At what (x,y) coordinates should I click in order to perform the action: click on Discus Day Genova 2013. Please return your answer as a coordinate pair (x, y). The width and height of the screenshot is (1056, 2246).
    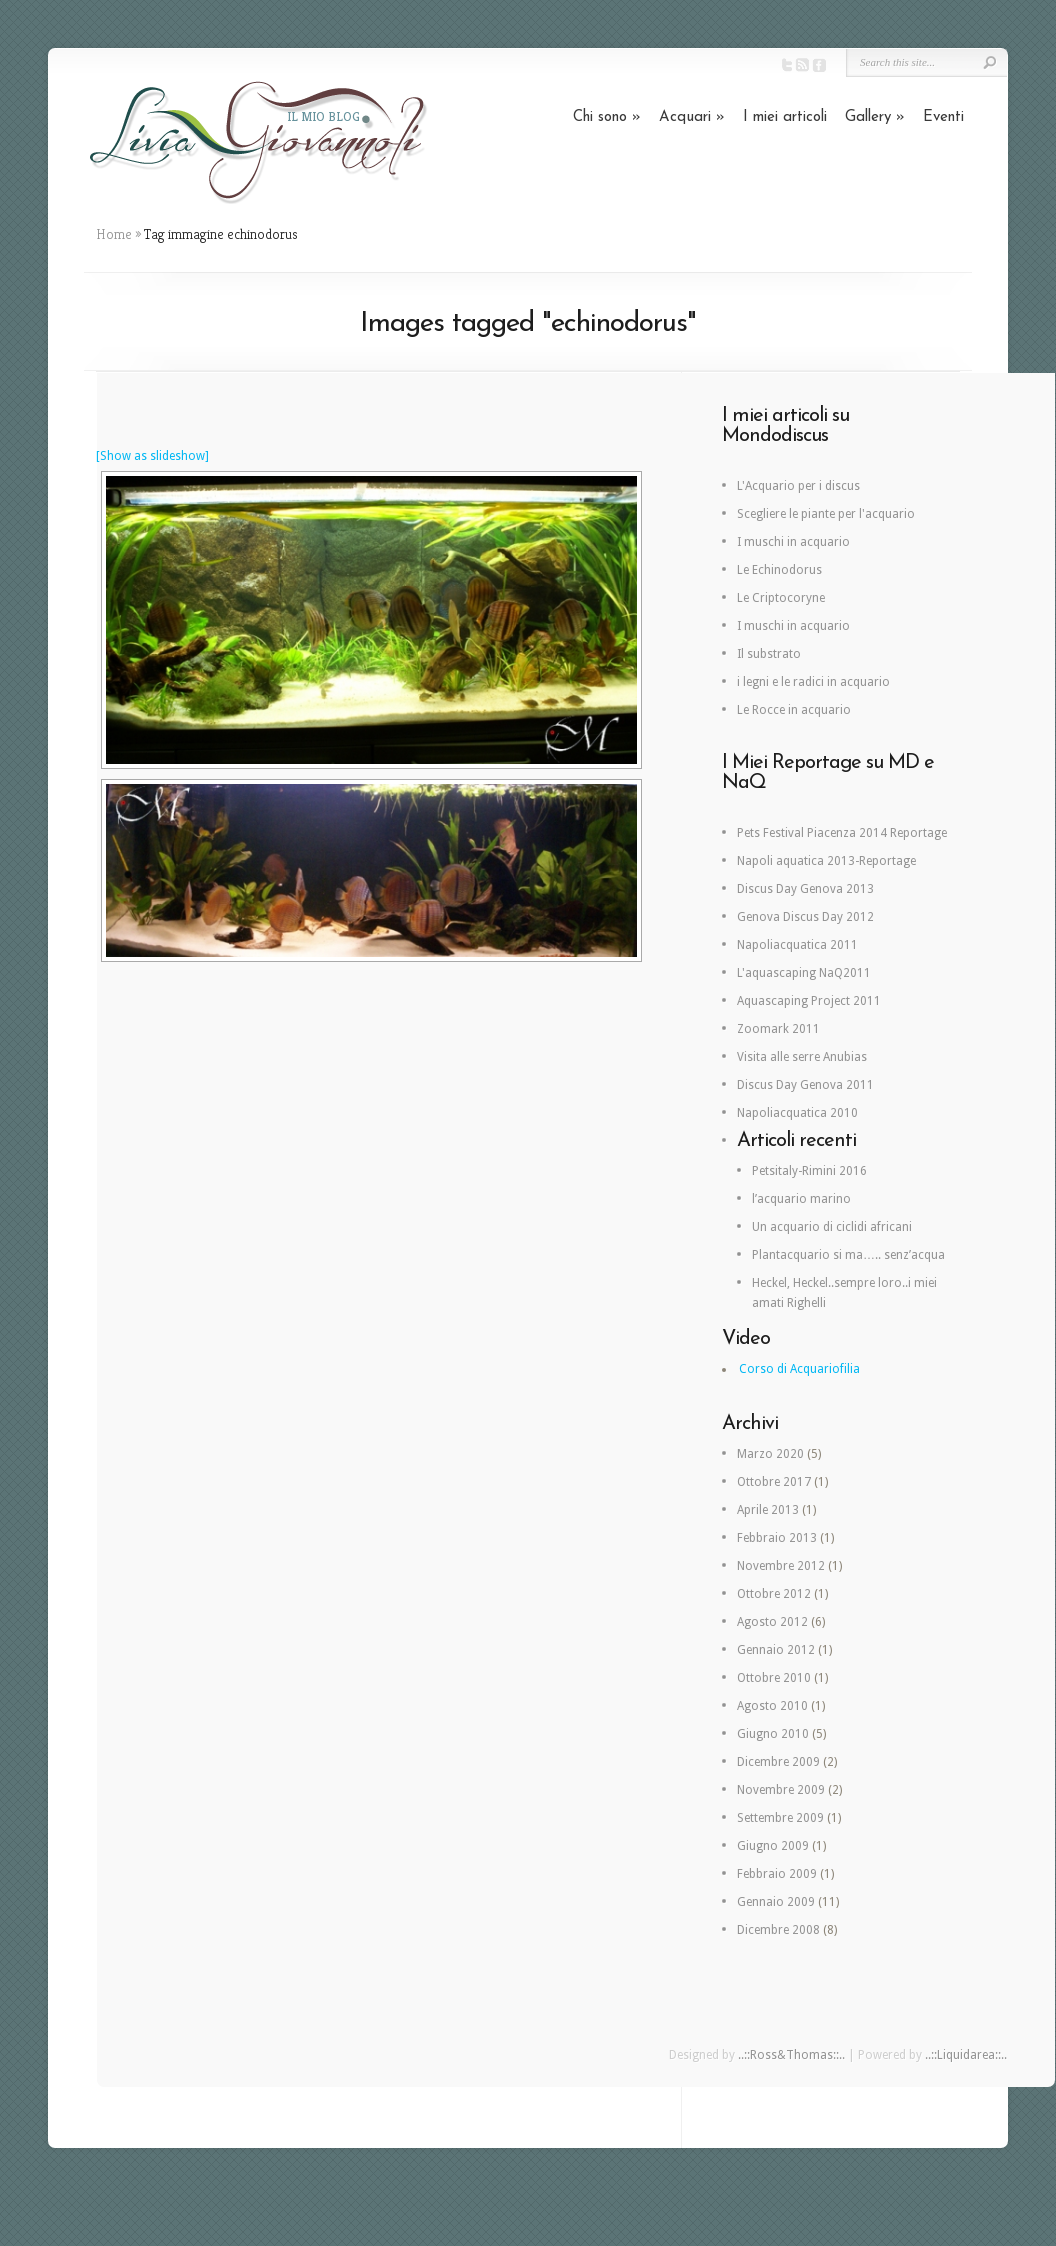
    Looking at the image, I should click on (805, 889).